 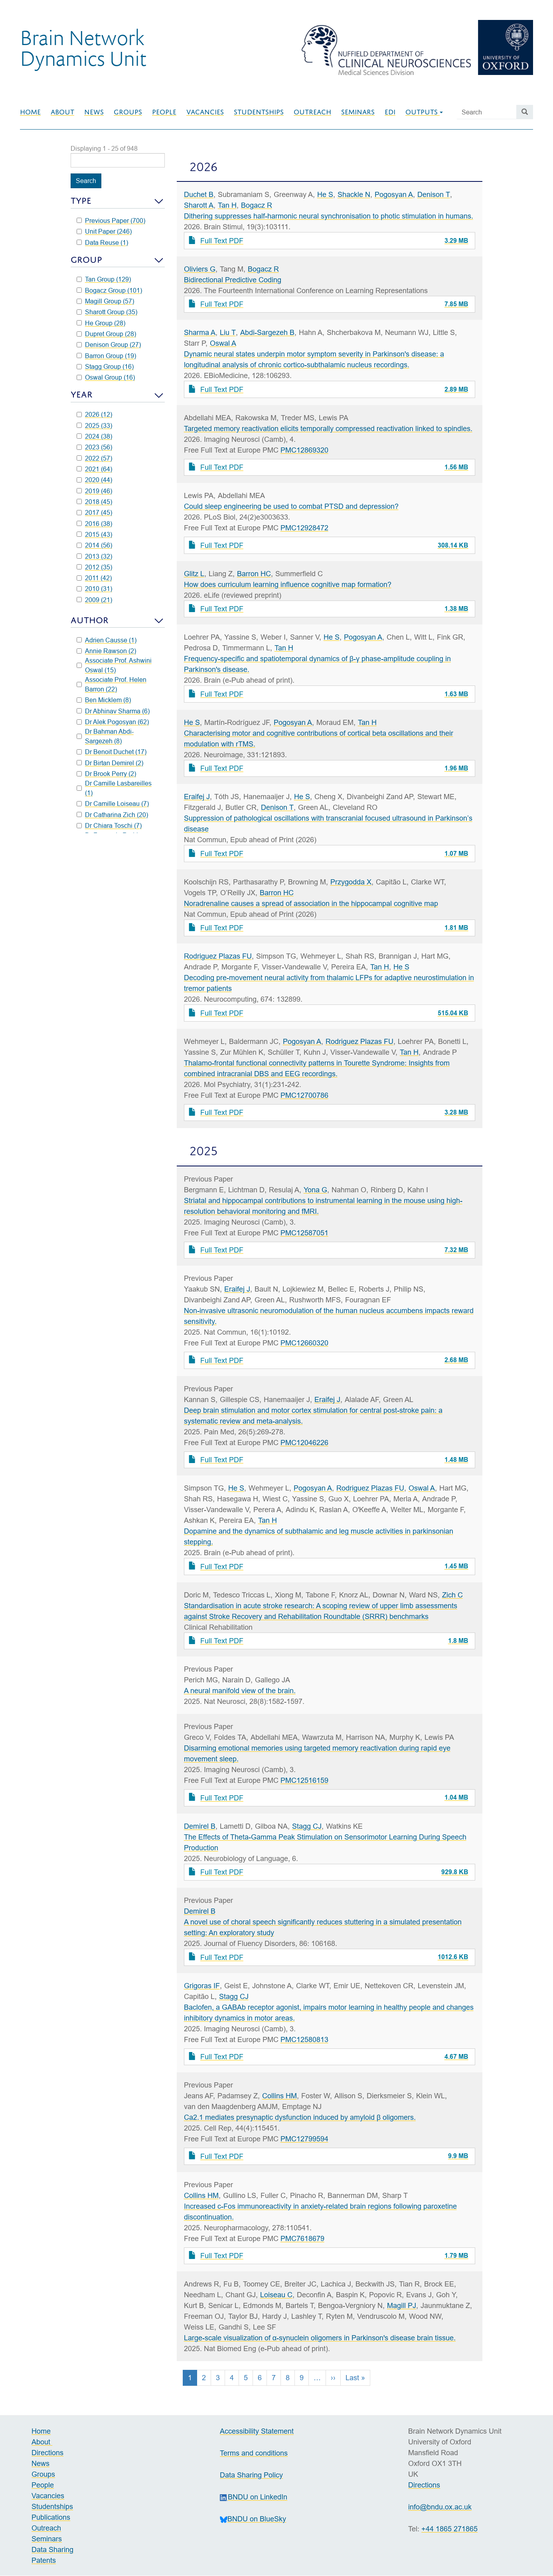 I want to click on PMC7618679, so click(x=302, y=2238).